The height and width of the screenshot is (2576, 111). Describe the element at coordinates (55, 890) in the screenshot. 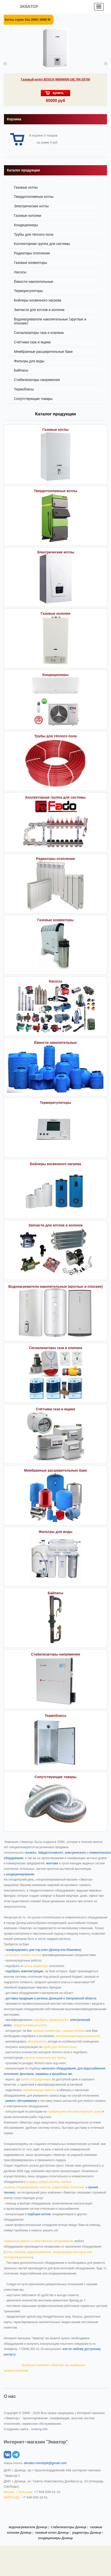

I see `Коллекторная группа для системы` at that location.